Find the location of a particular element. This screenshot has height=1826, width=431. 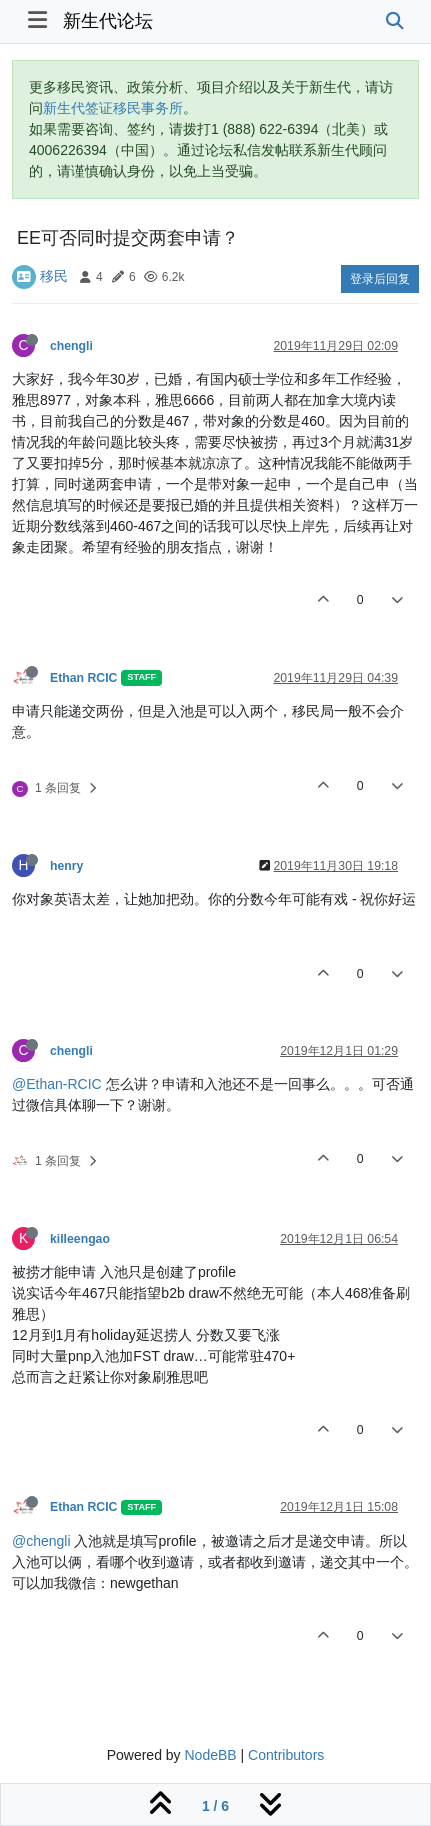

NodeBB is located at coordinates (210, 1755).